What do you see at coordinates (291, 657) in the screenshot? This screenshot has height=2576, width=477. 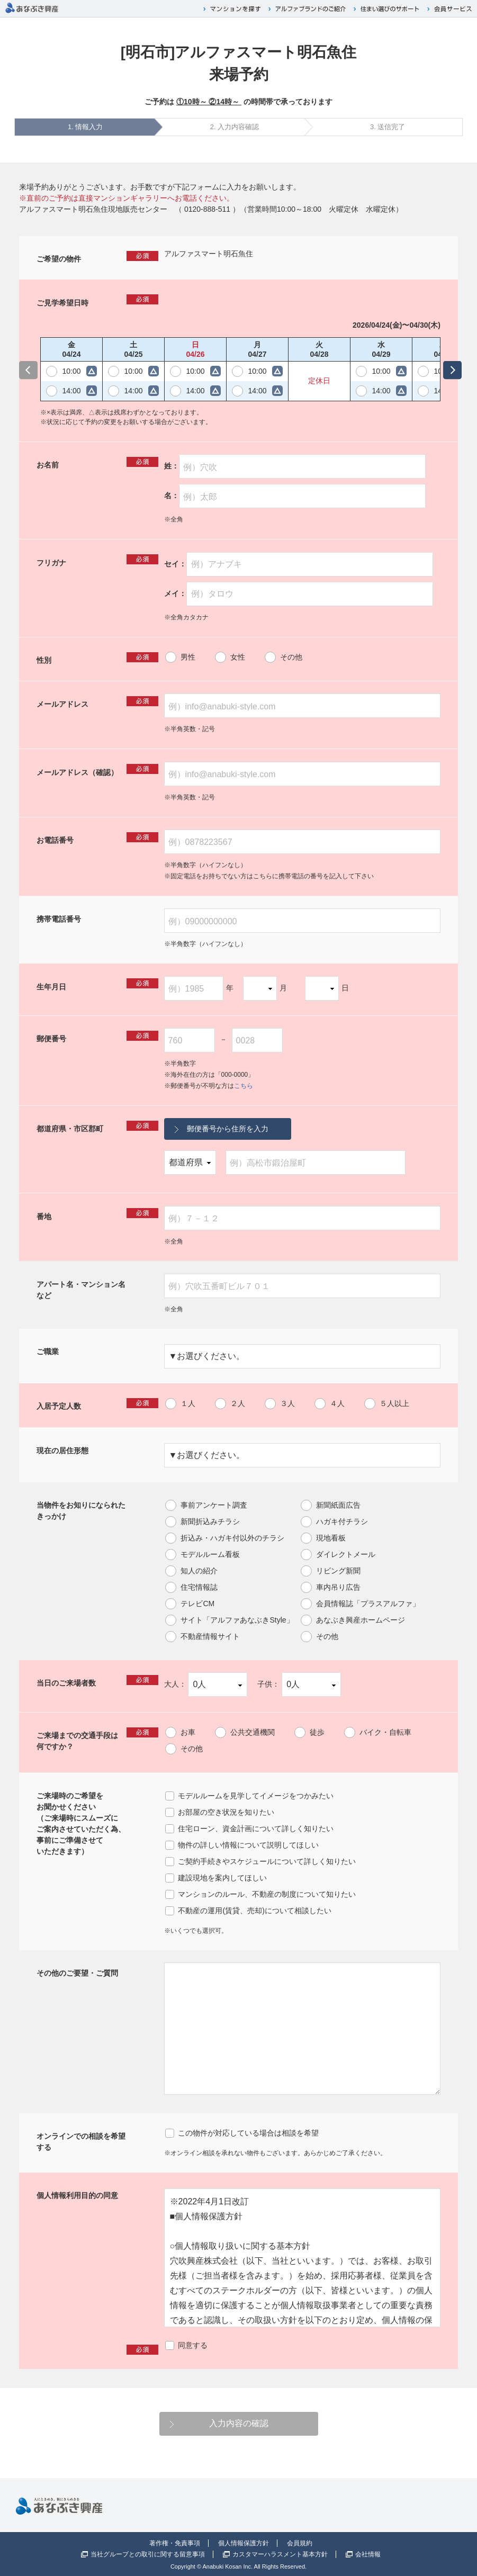 I see `その他` at bounding box center [291, 657].